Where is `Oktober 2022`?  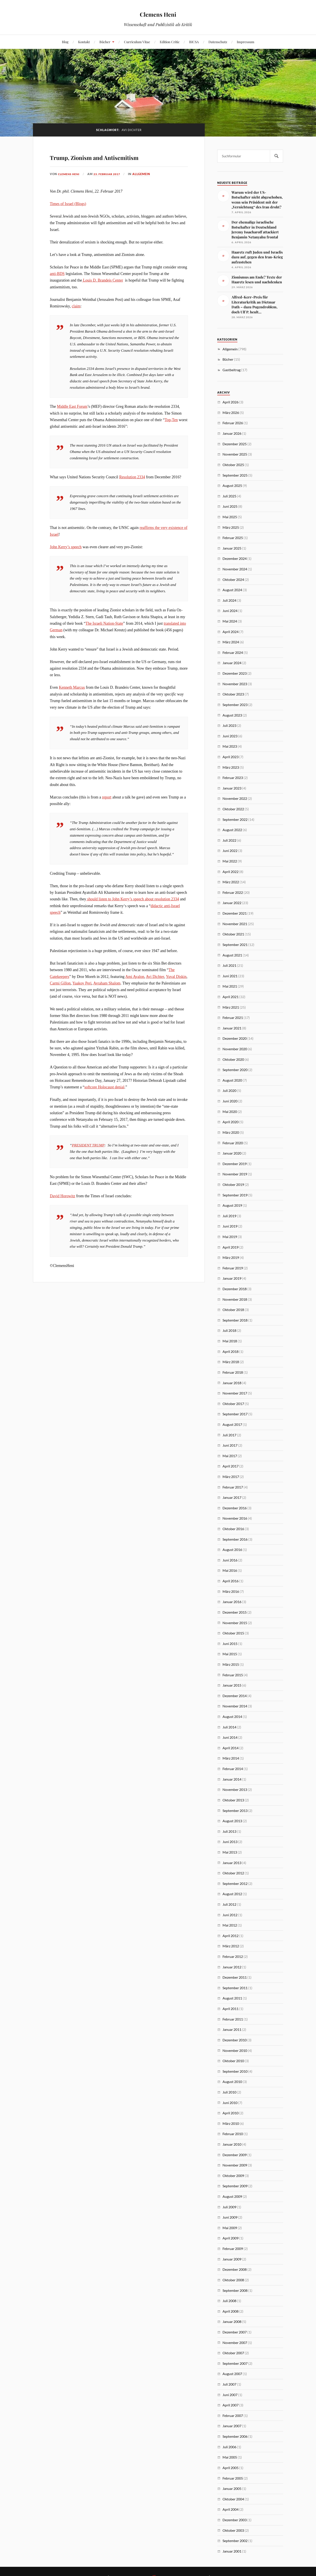 Oktober 2022 is located at coordinates (233, 809).